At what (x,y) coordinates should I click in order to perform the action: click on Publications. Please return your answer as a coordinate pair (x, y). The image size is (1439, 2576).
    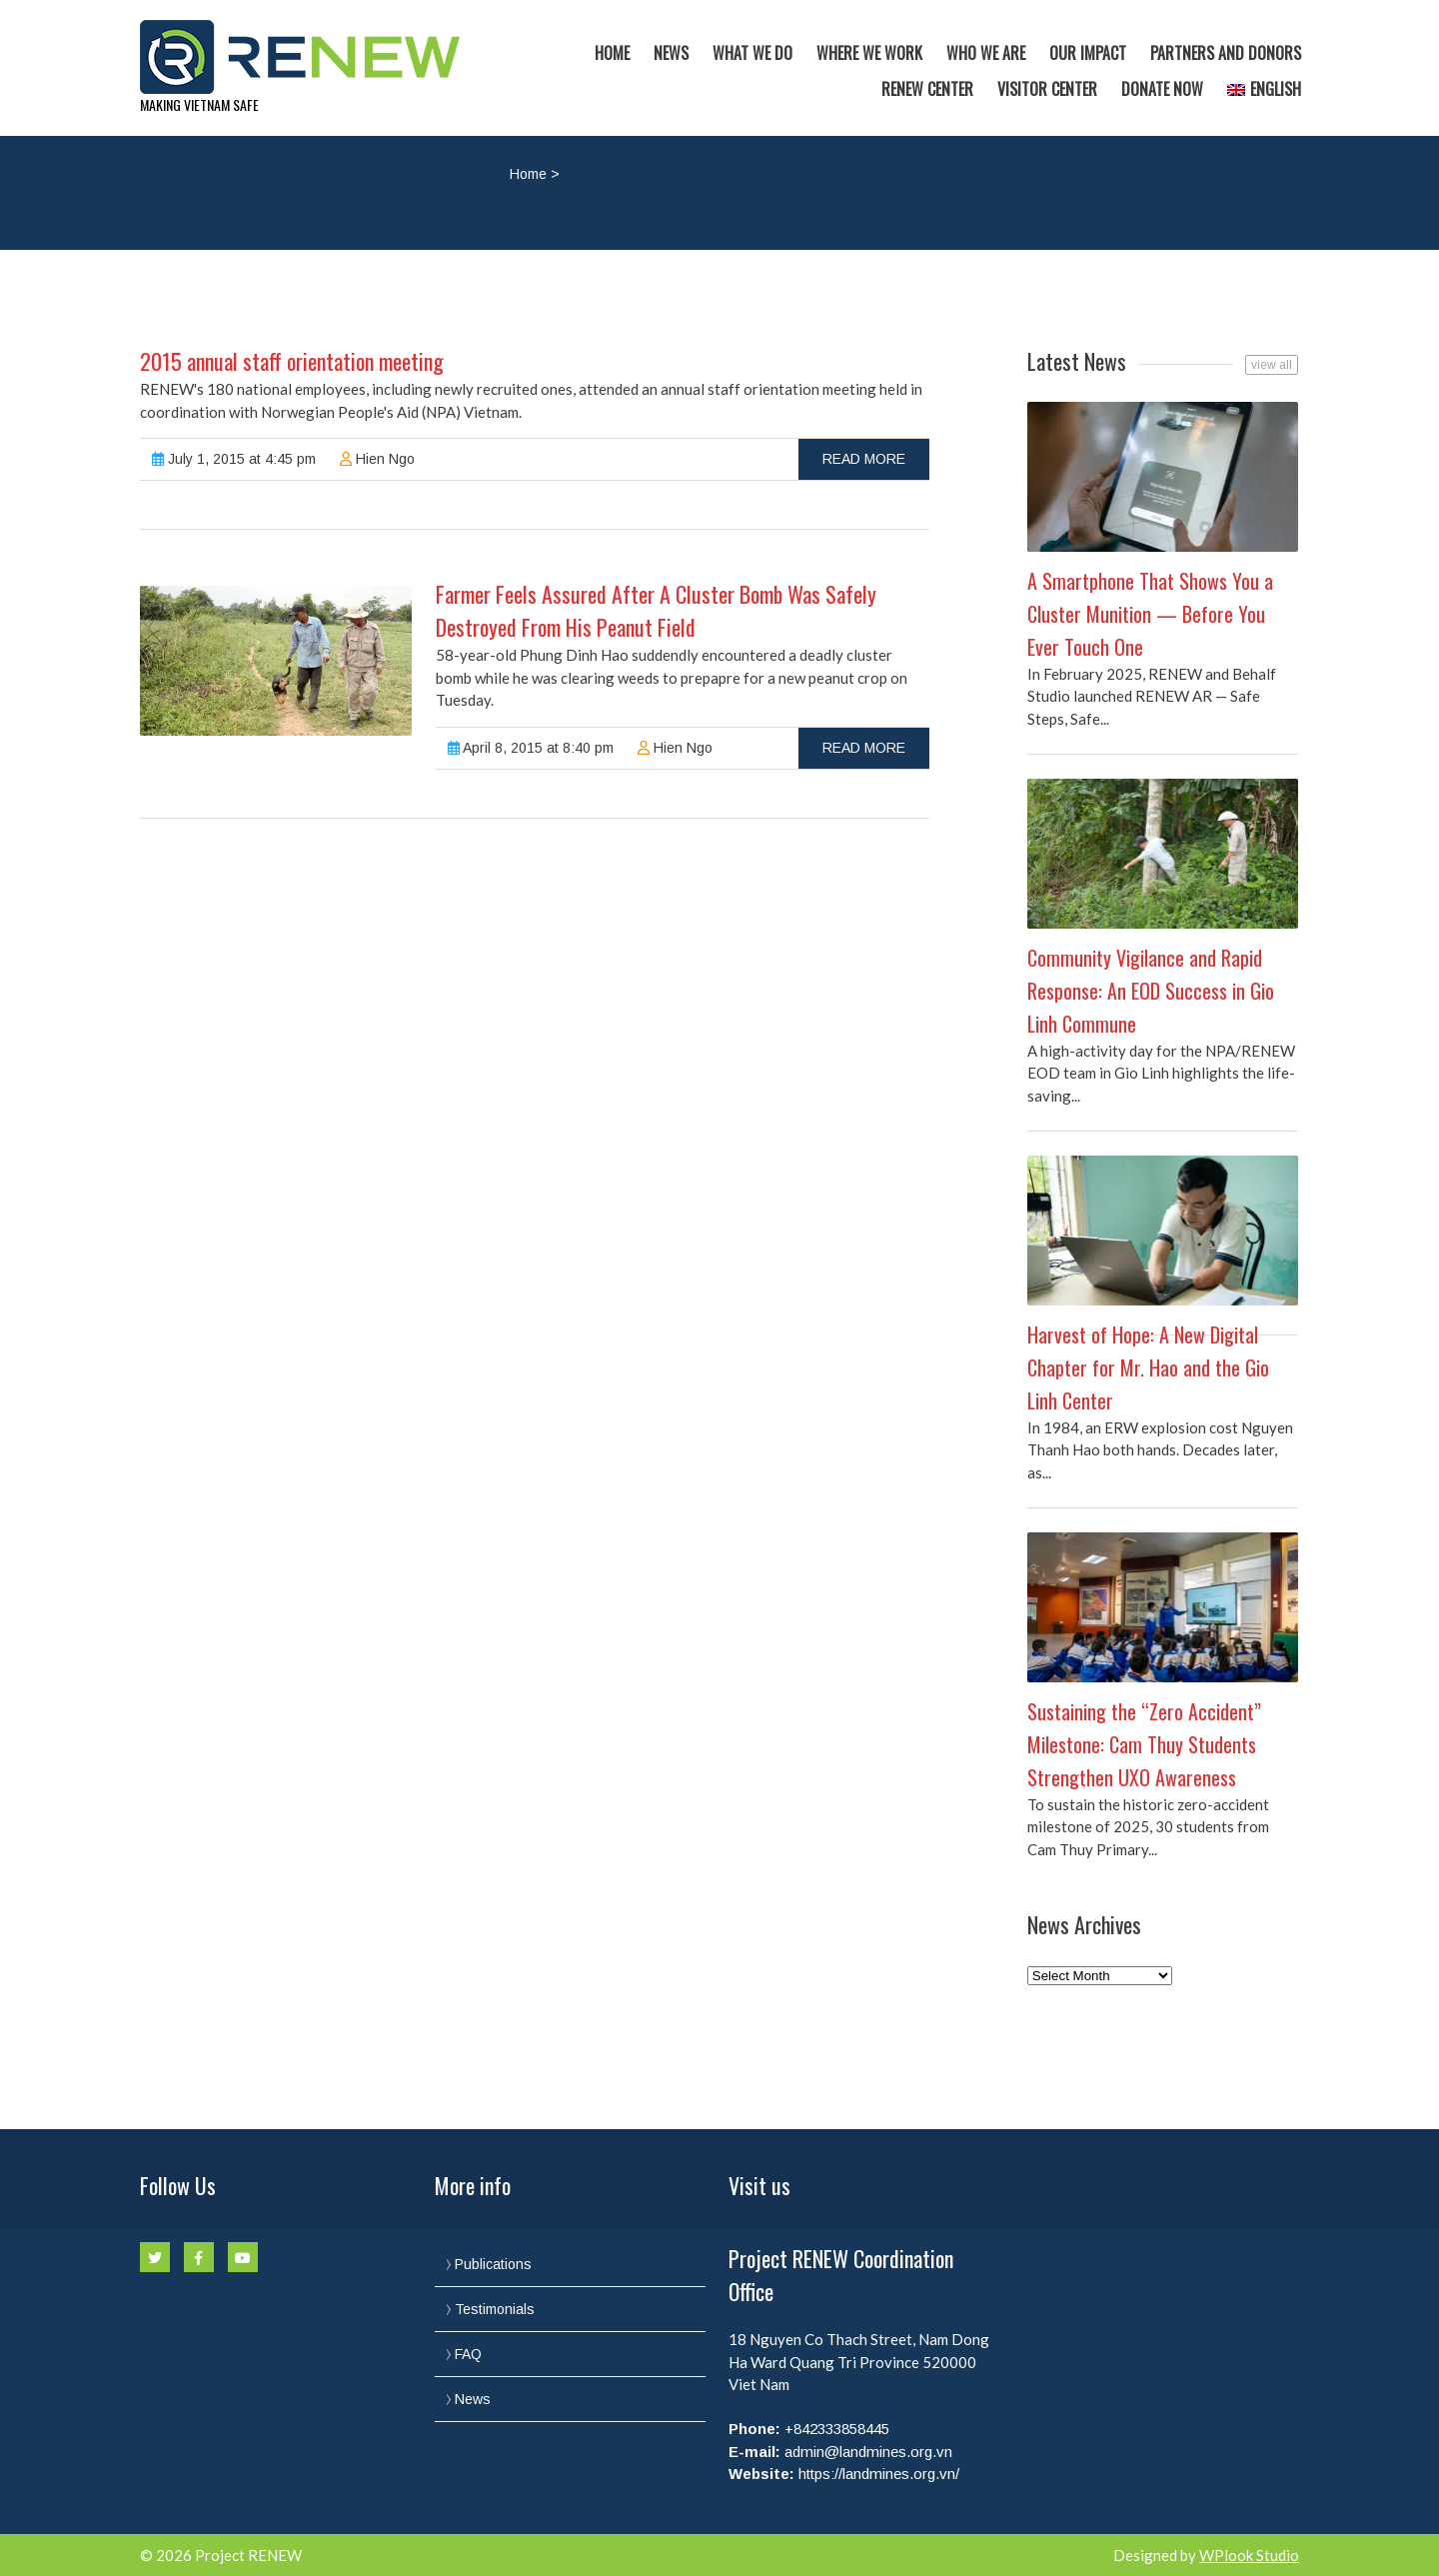
    Looking at the image, I should click on (493, 2264).